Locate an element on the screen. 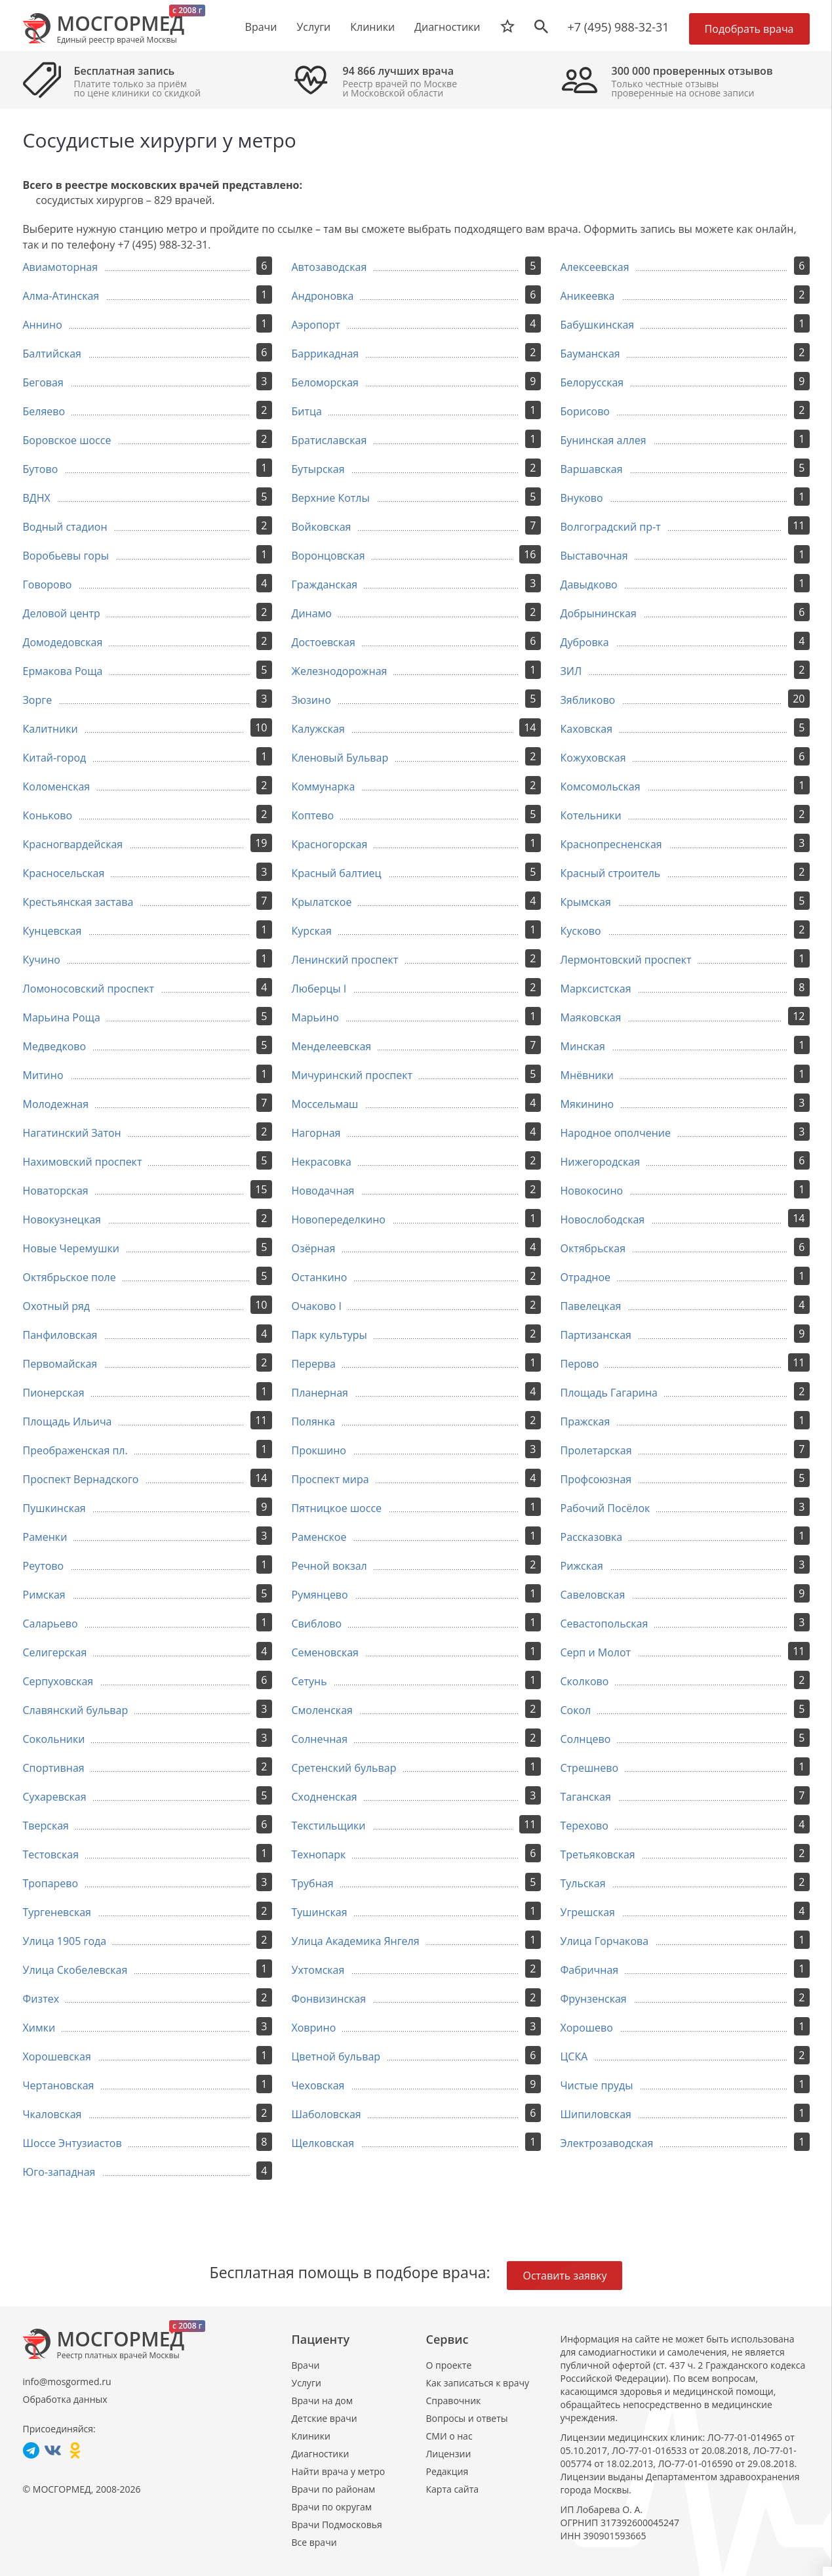 Image resolution: width=832 pixels, height=2576 pixels. Охотный ряд is located at coordinates (56, 1306).